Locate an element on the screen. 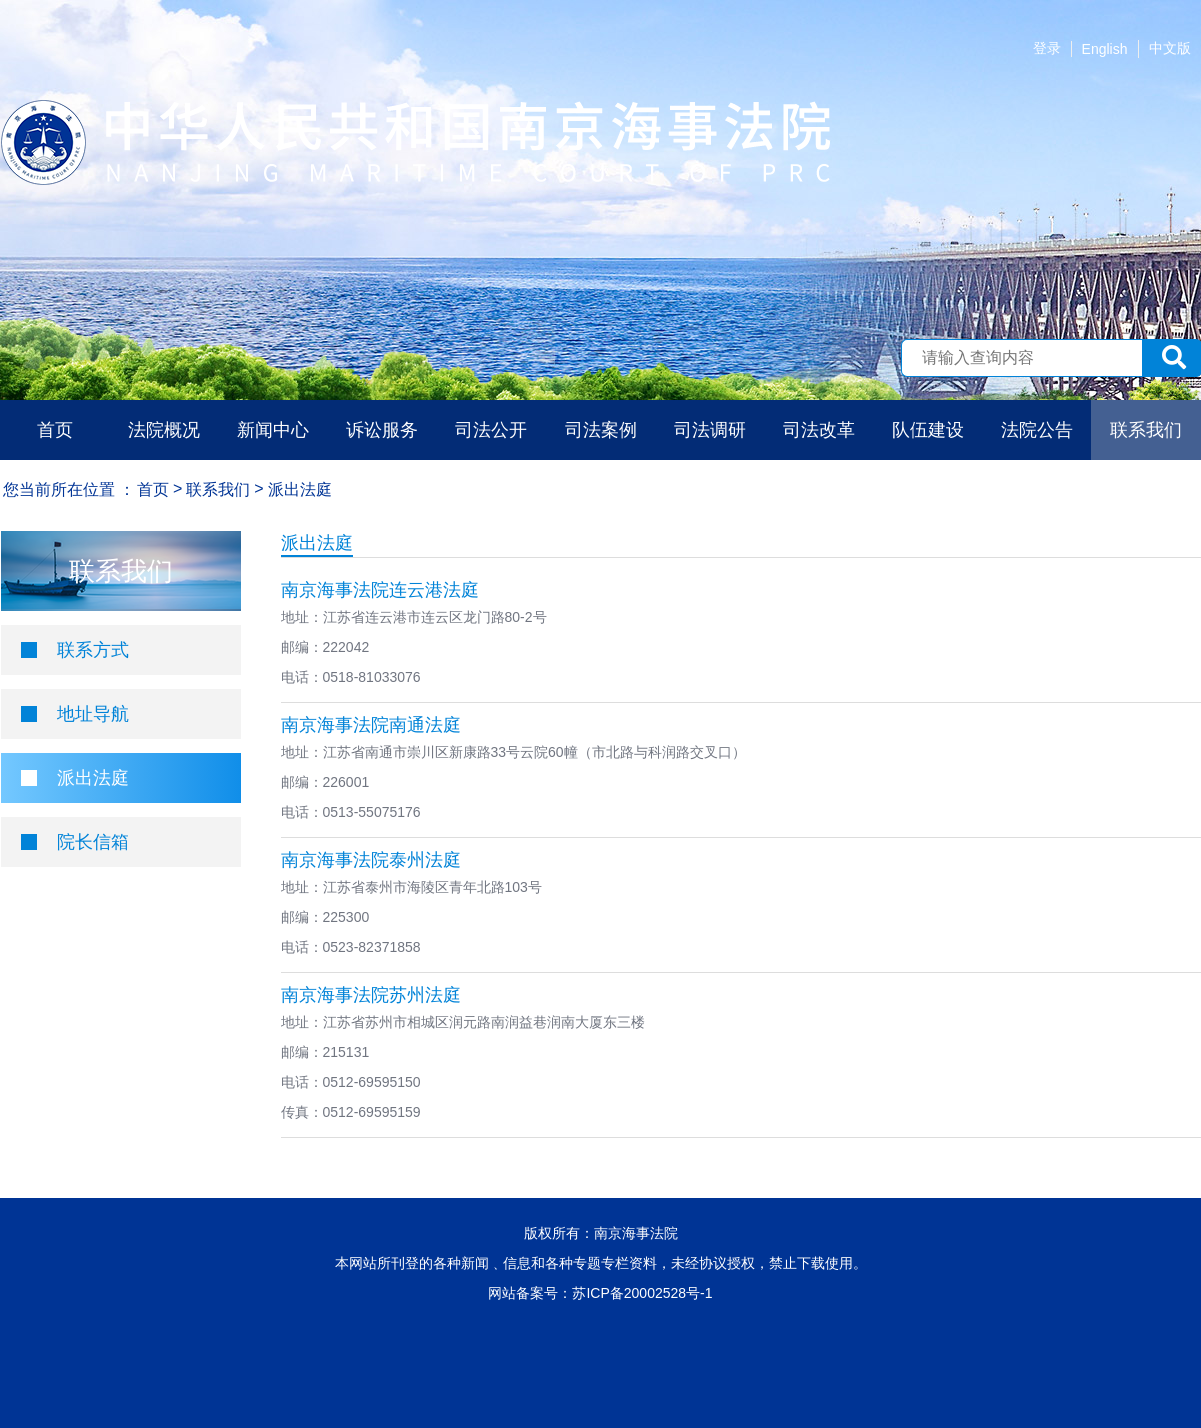  诉讼服务 is located at coordinates (382, 430).